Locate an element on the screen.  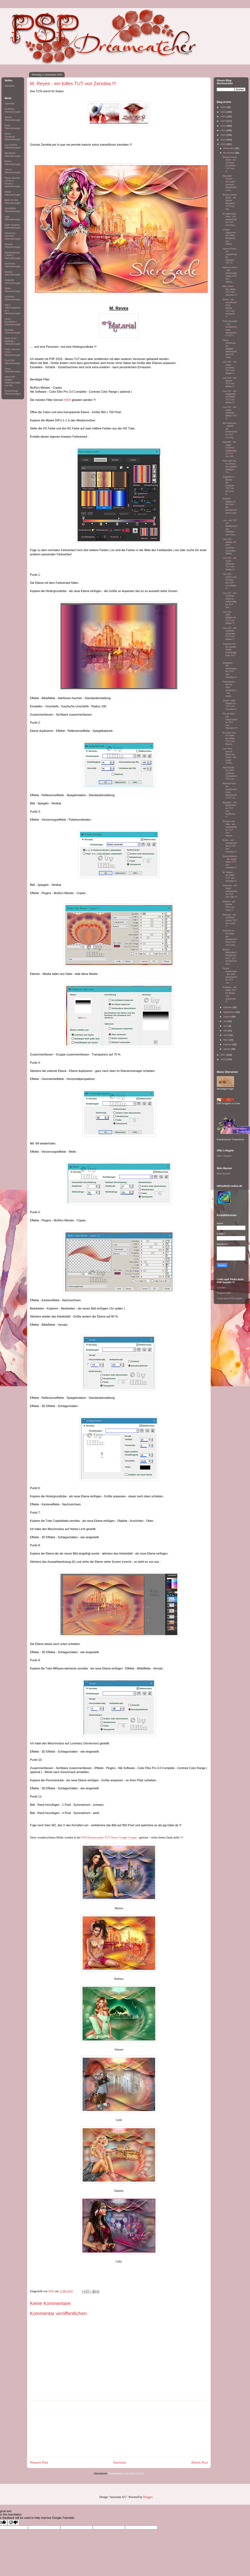
Leny ( Esmakole ) Übersetzungen is located at coordinates (13, 321).